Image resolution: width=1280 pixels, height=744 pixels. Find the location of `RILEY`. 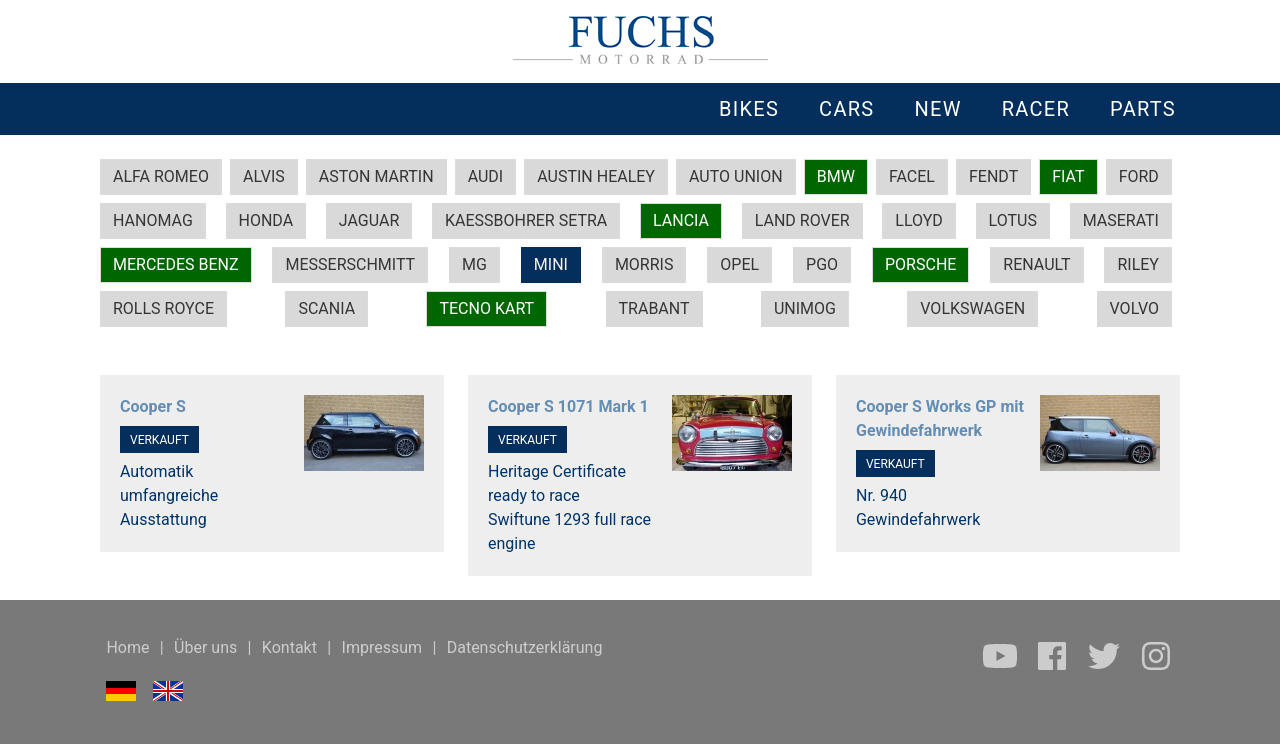

RILEY is located at coordinates (1138, 264).